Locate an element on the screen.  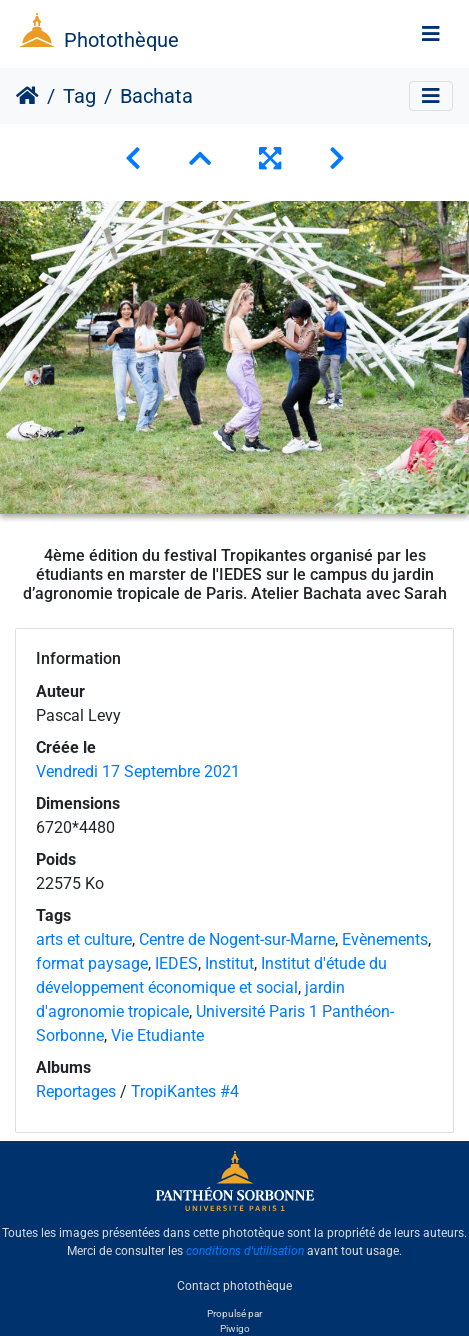
Evènements is located at coordinates (385, 939).